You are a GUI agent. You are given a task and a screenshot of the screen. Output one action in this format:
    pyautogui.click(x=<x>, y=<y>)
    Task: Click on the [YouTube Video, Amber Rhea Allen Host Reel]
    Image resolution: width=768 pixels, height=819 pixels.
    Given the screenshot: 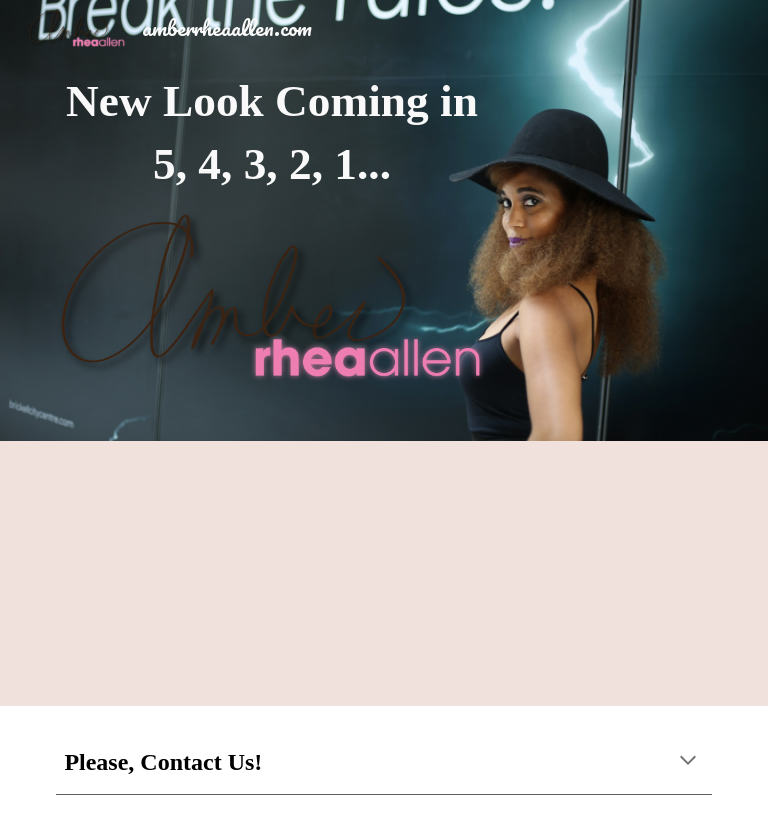 What is the action you would take?
    pyautogui.click(x=383, y=573)
    